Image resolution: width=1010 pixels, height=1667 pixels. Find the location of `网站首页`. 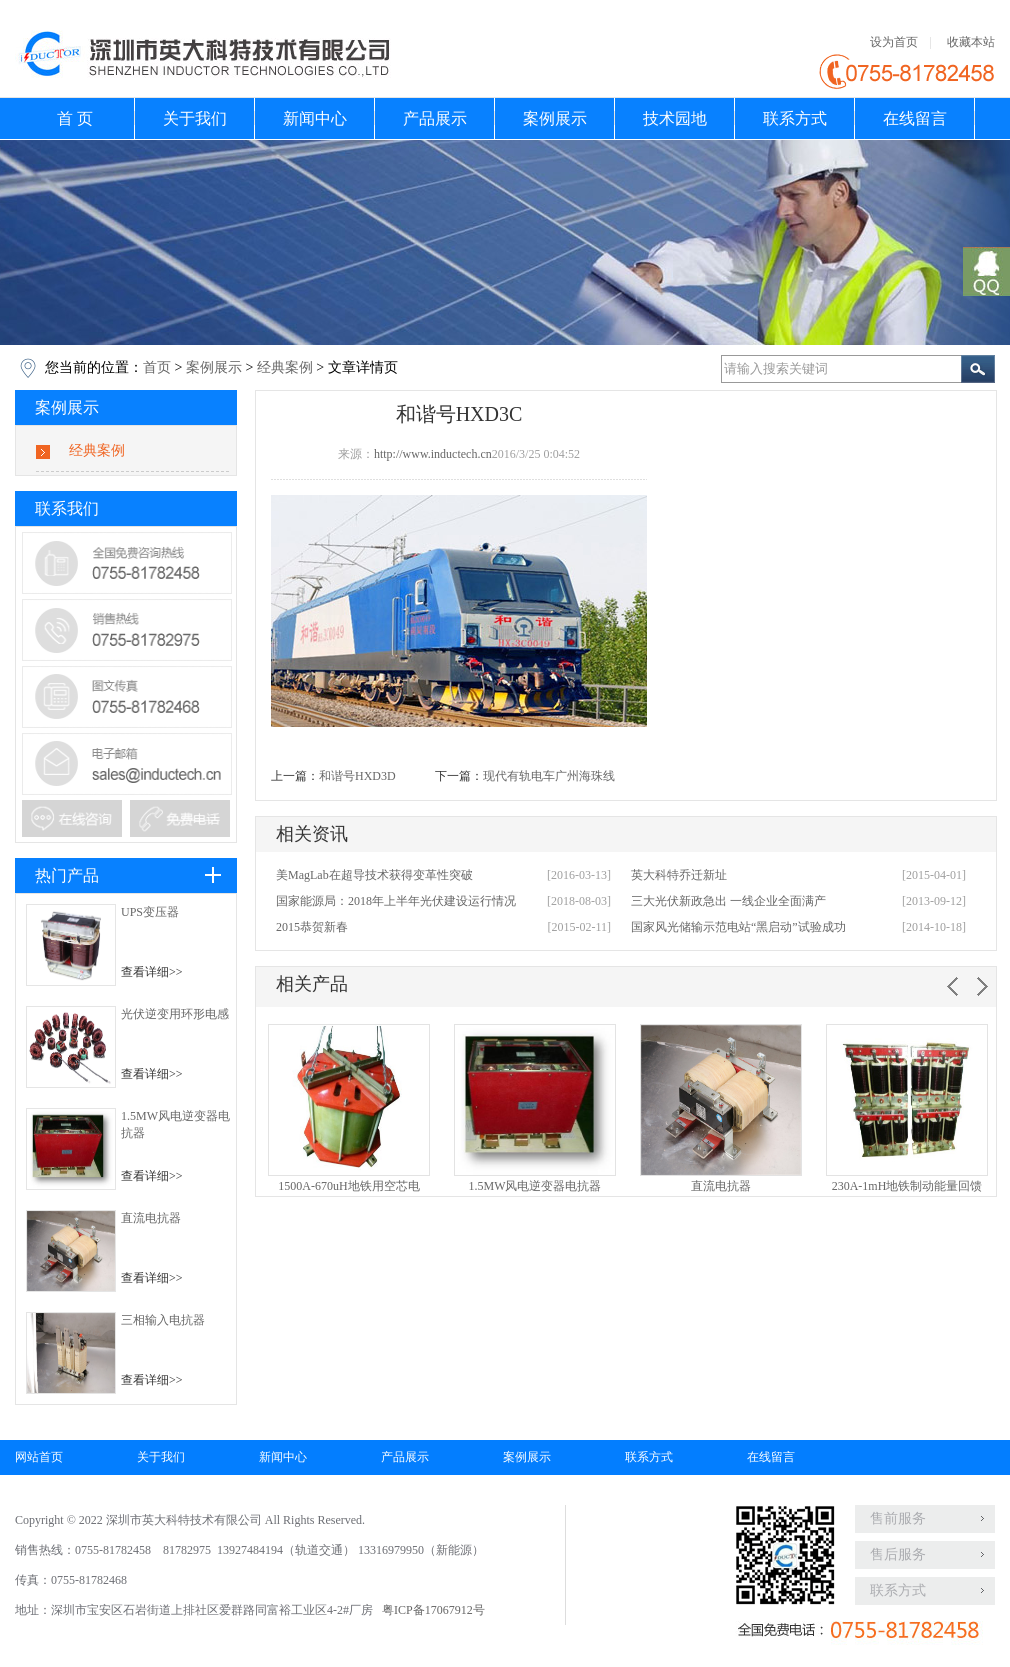

网站首页 is located at coordinates (39, 1457).